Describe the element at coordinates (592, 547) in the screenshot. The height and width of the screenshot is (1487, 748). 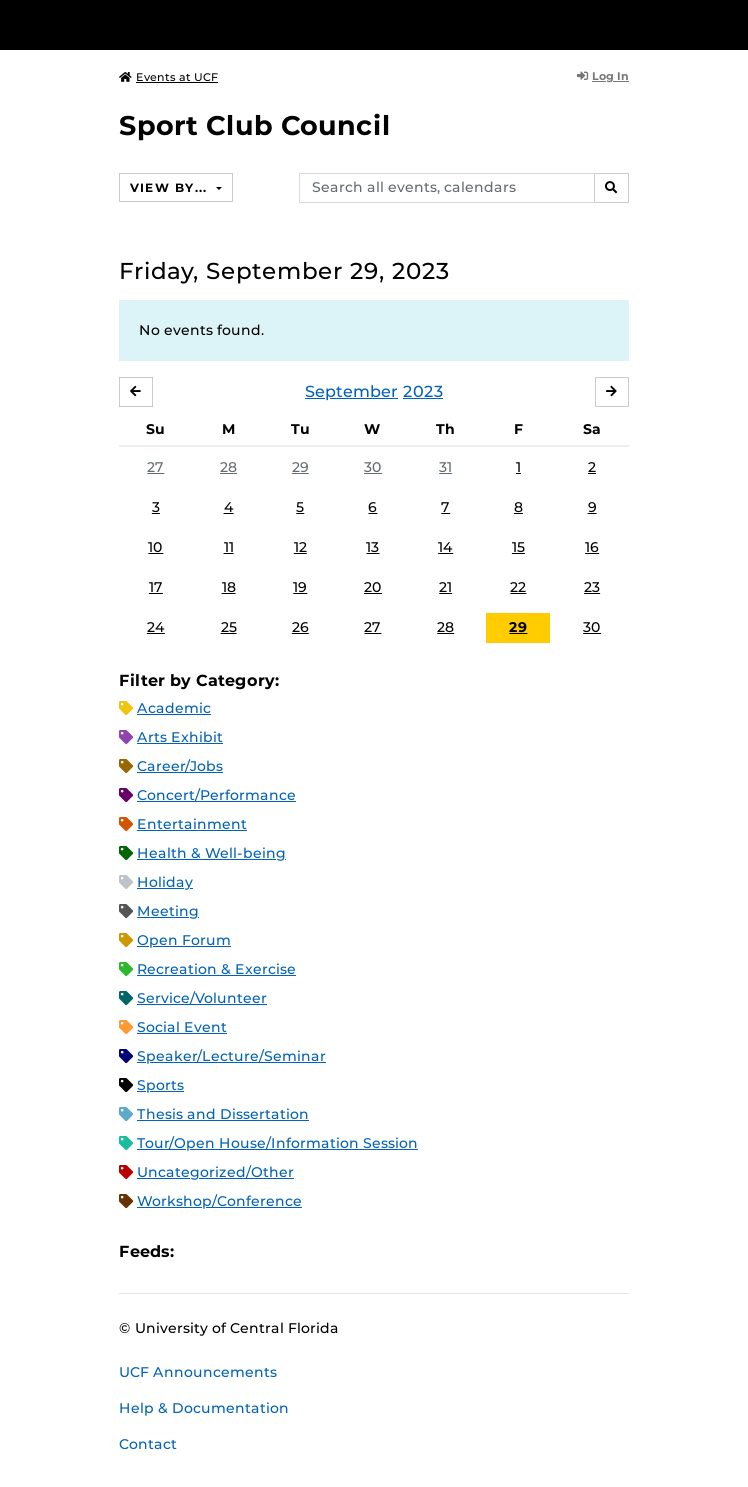
I see `16` at that location.